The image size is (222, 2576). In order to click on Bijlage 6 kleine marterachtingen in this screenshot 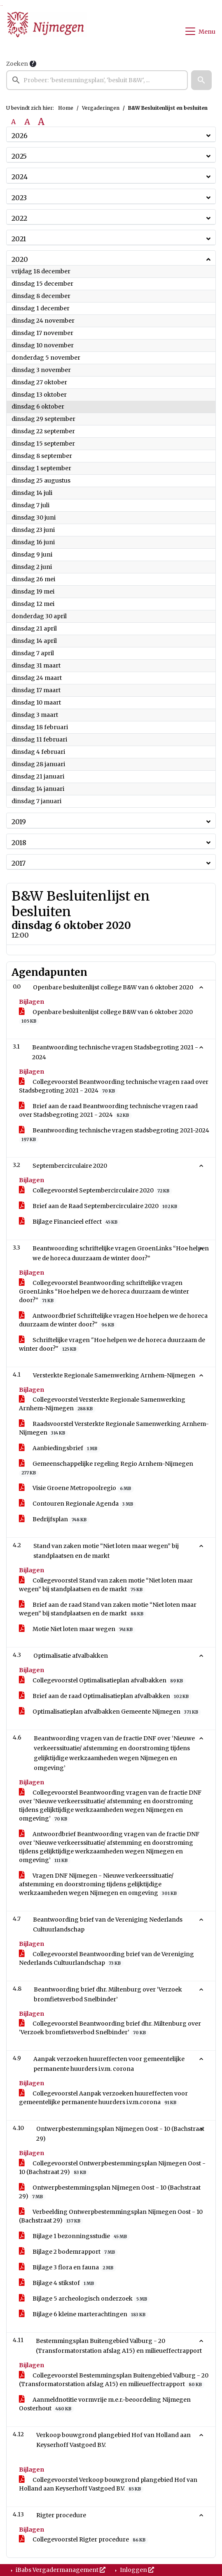, I will do `click(83, 2314)`.